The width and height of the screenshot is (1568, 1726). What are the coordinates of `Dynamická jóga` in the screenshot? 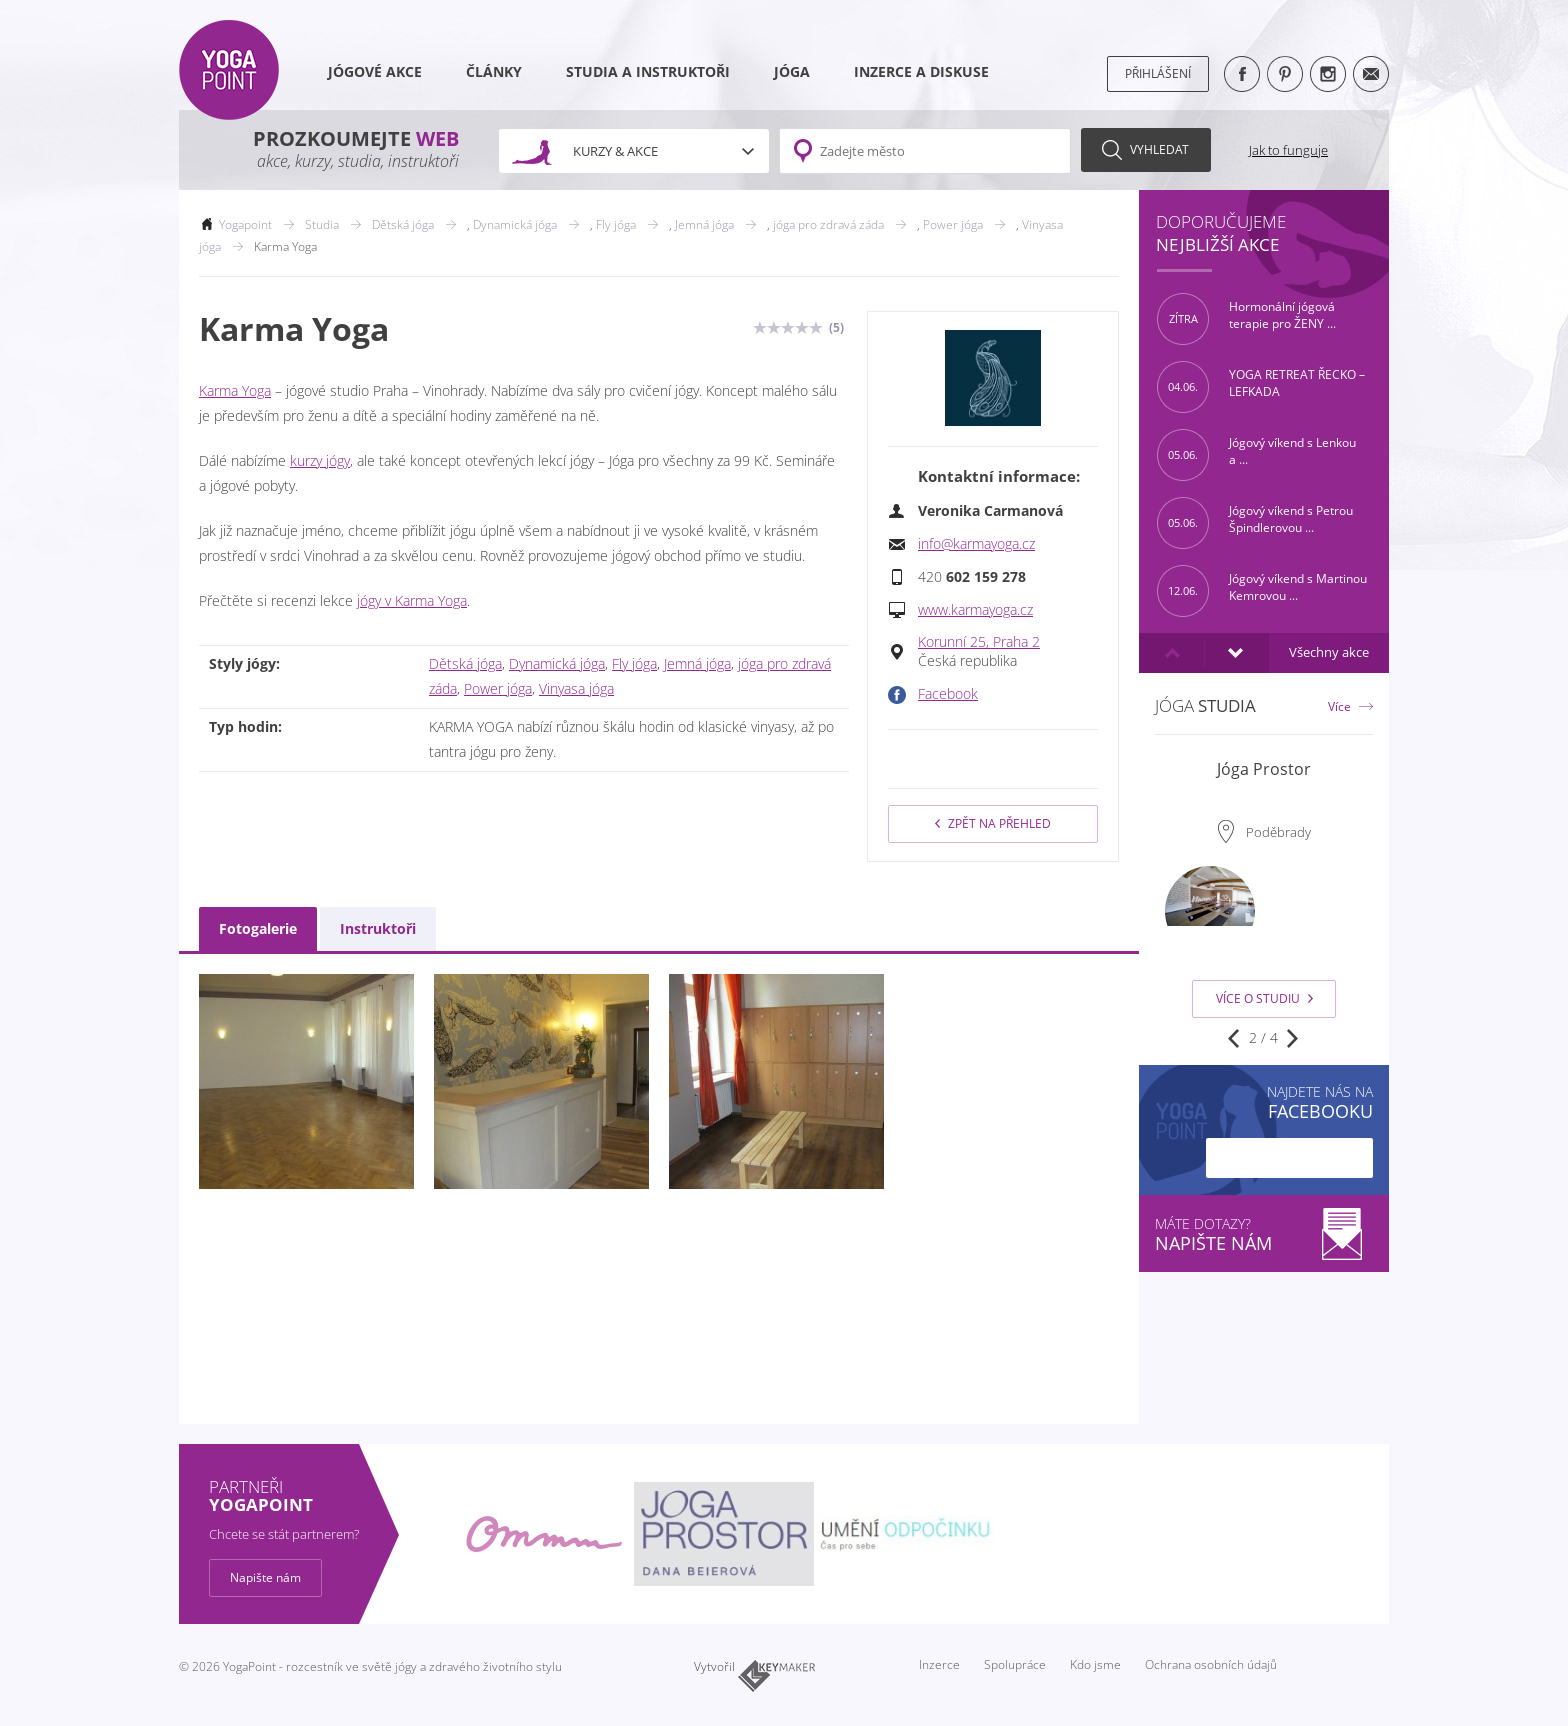 It's located at (557, 664).